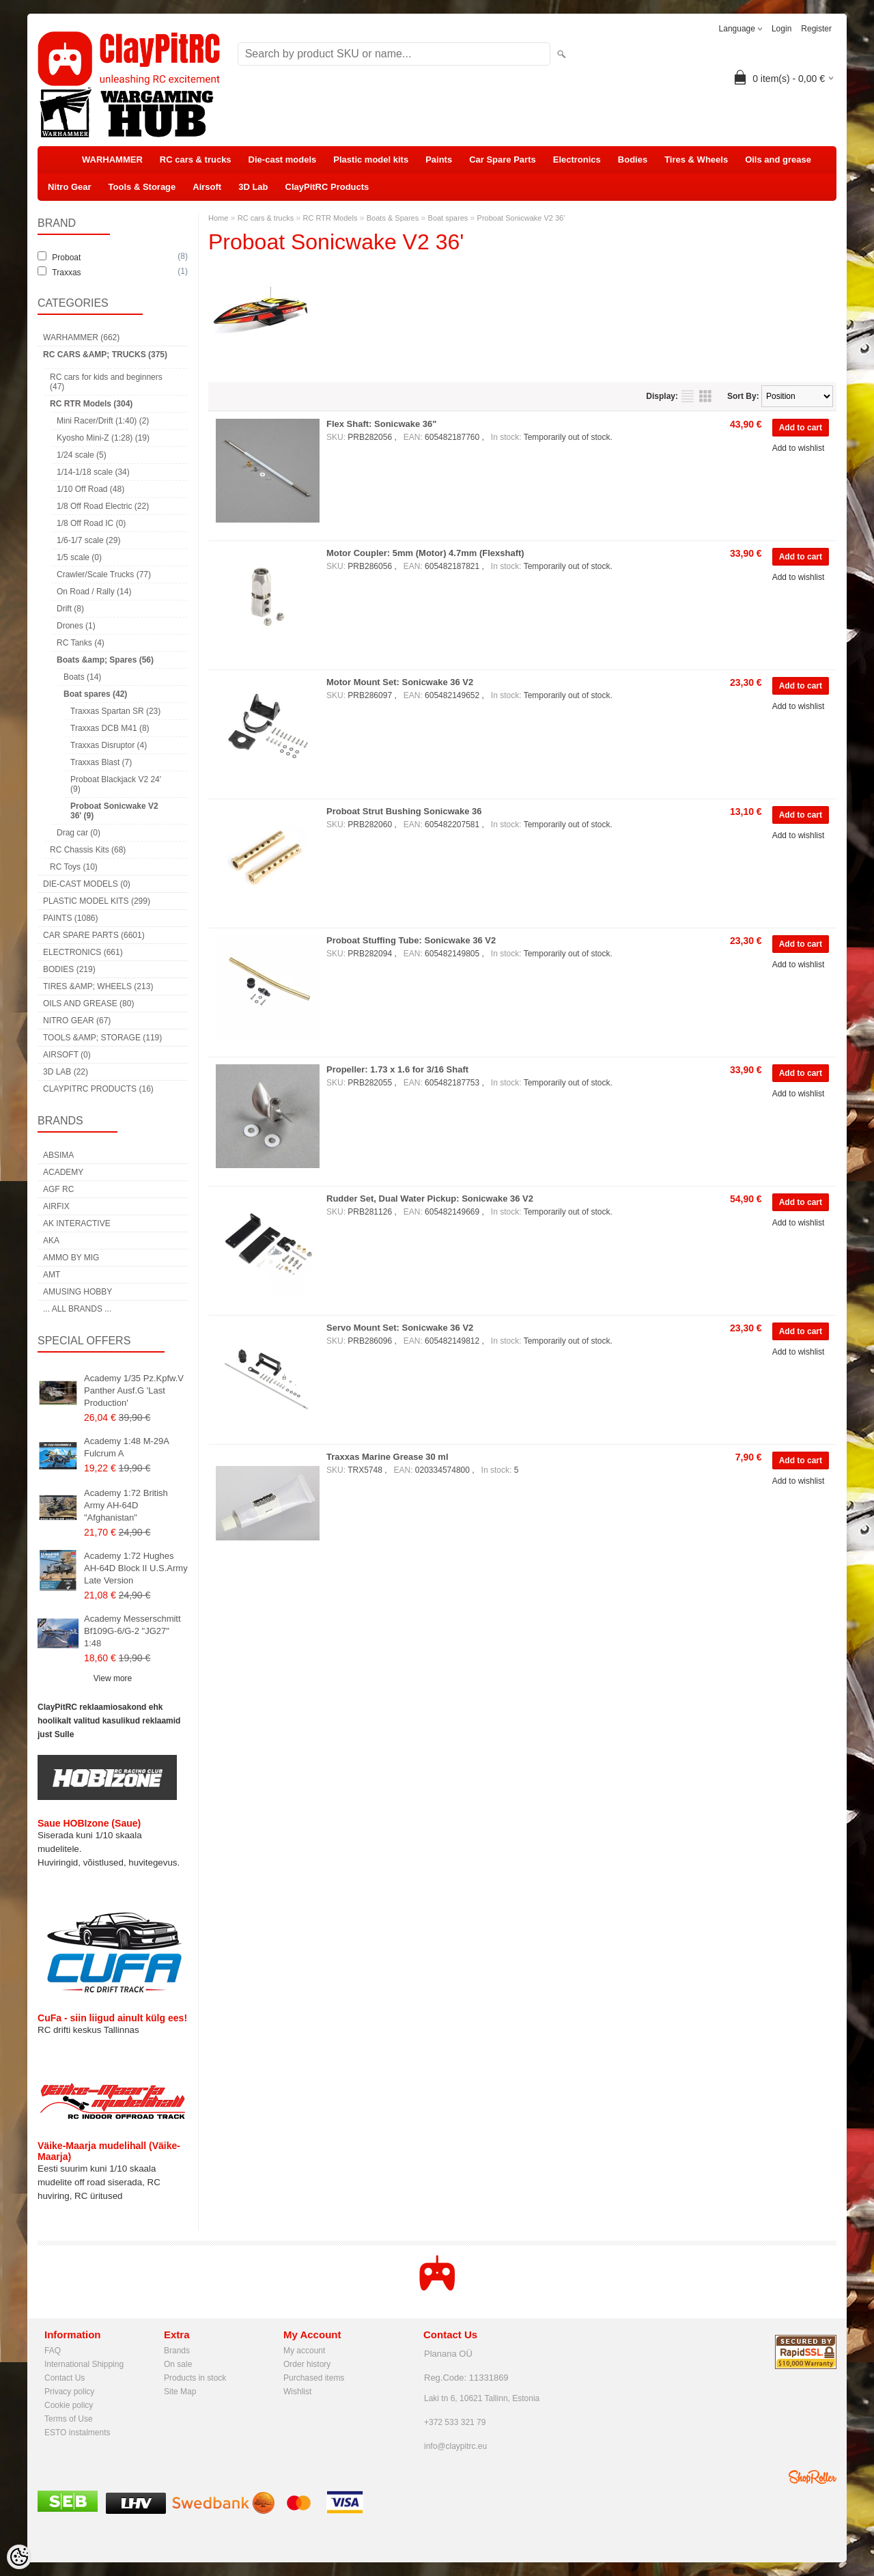  Describe the element at coordinates (90, 489) in the screenshot. I see `1/10 Off Road (48)` at that location.